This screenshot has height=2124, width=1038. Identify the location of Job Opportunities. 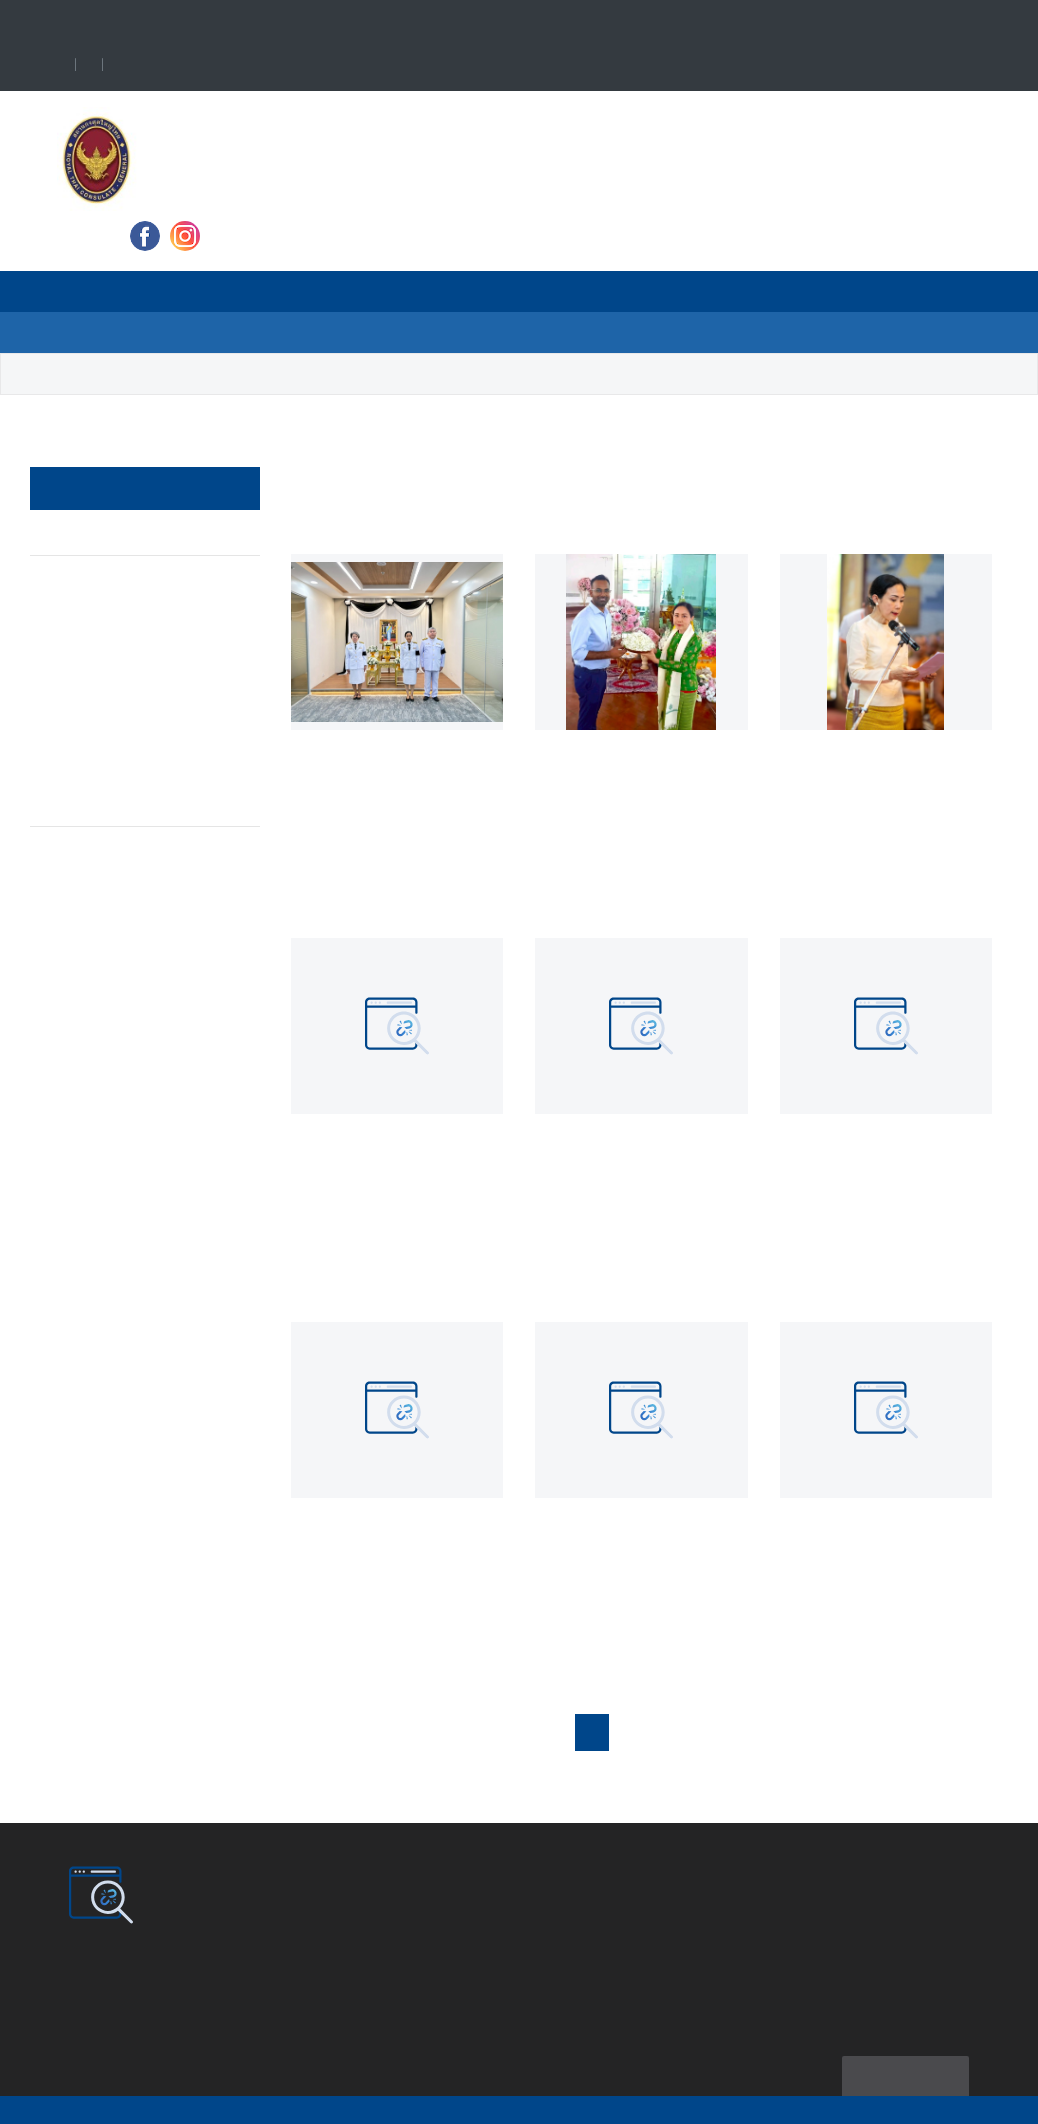
(125, 706).